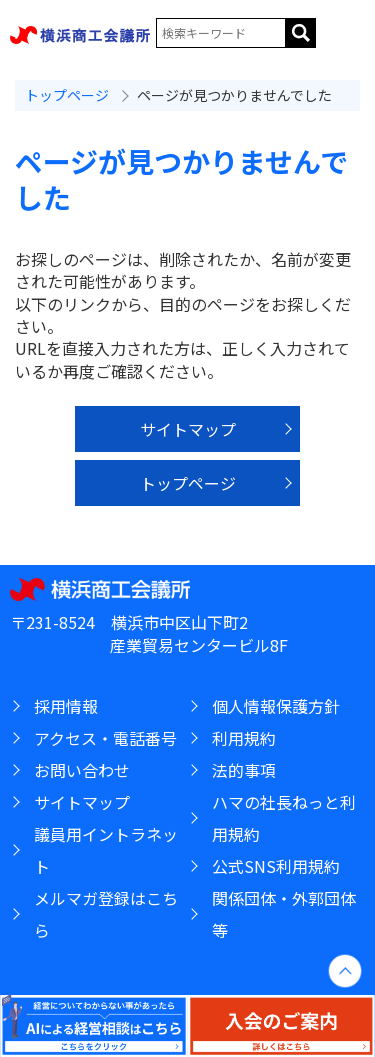 The height and width of the screenshot is (1057, 375). Describe the element at coordinates (67, 95) in the screenshot. I see `トップページ` at that location.